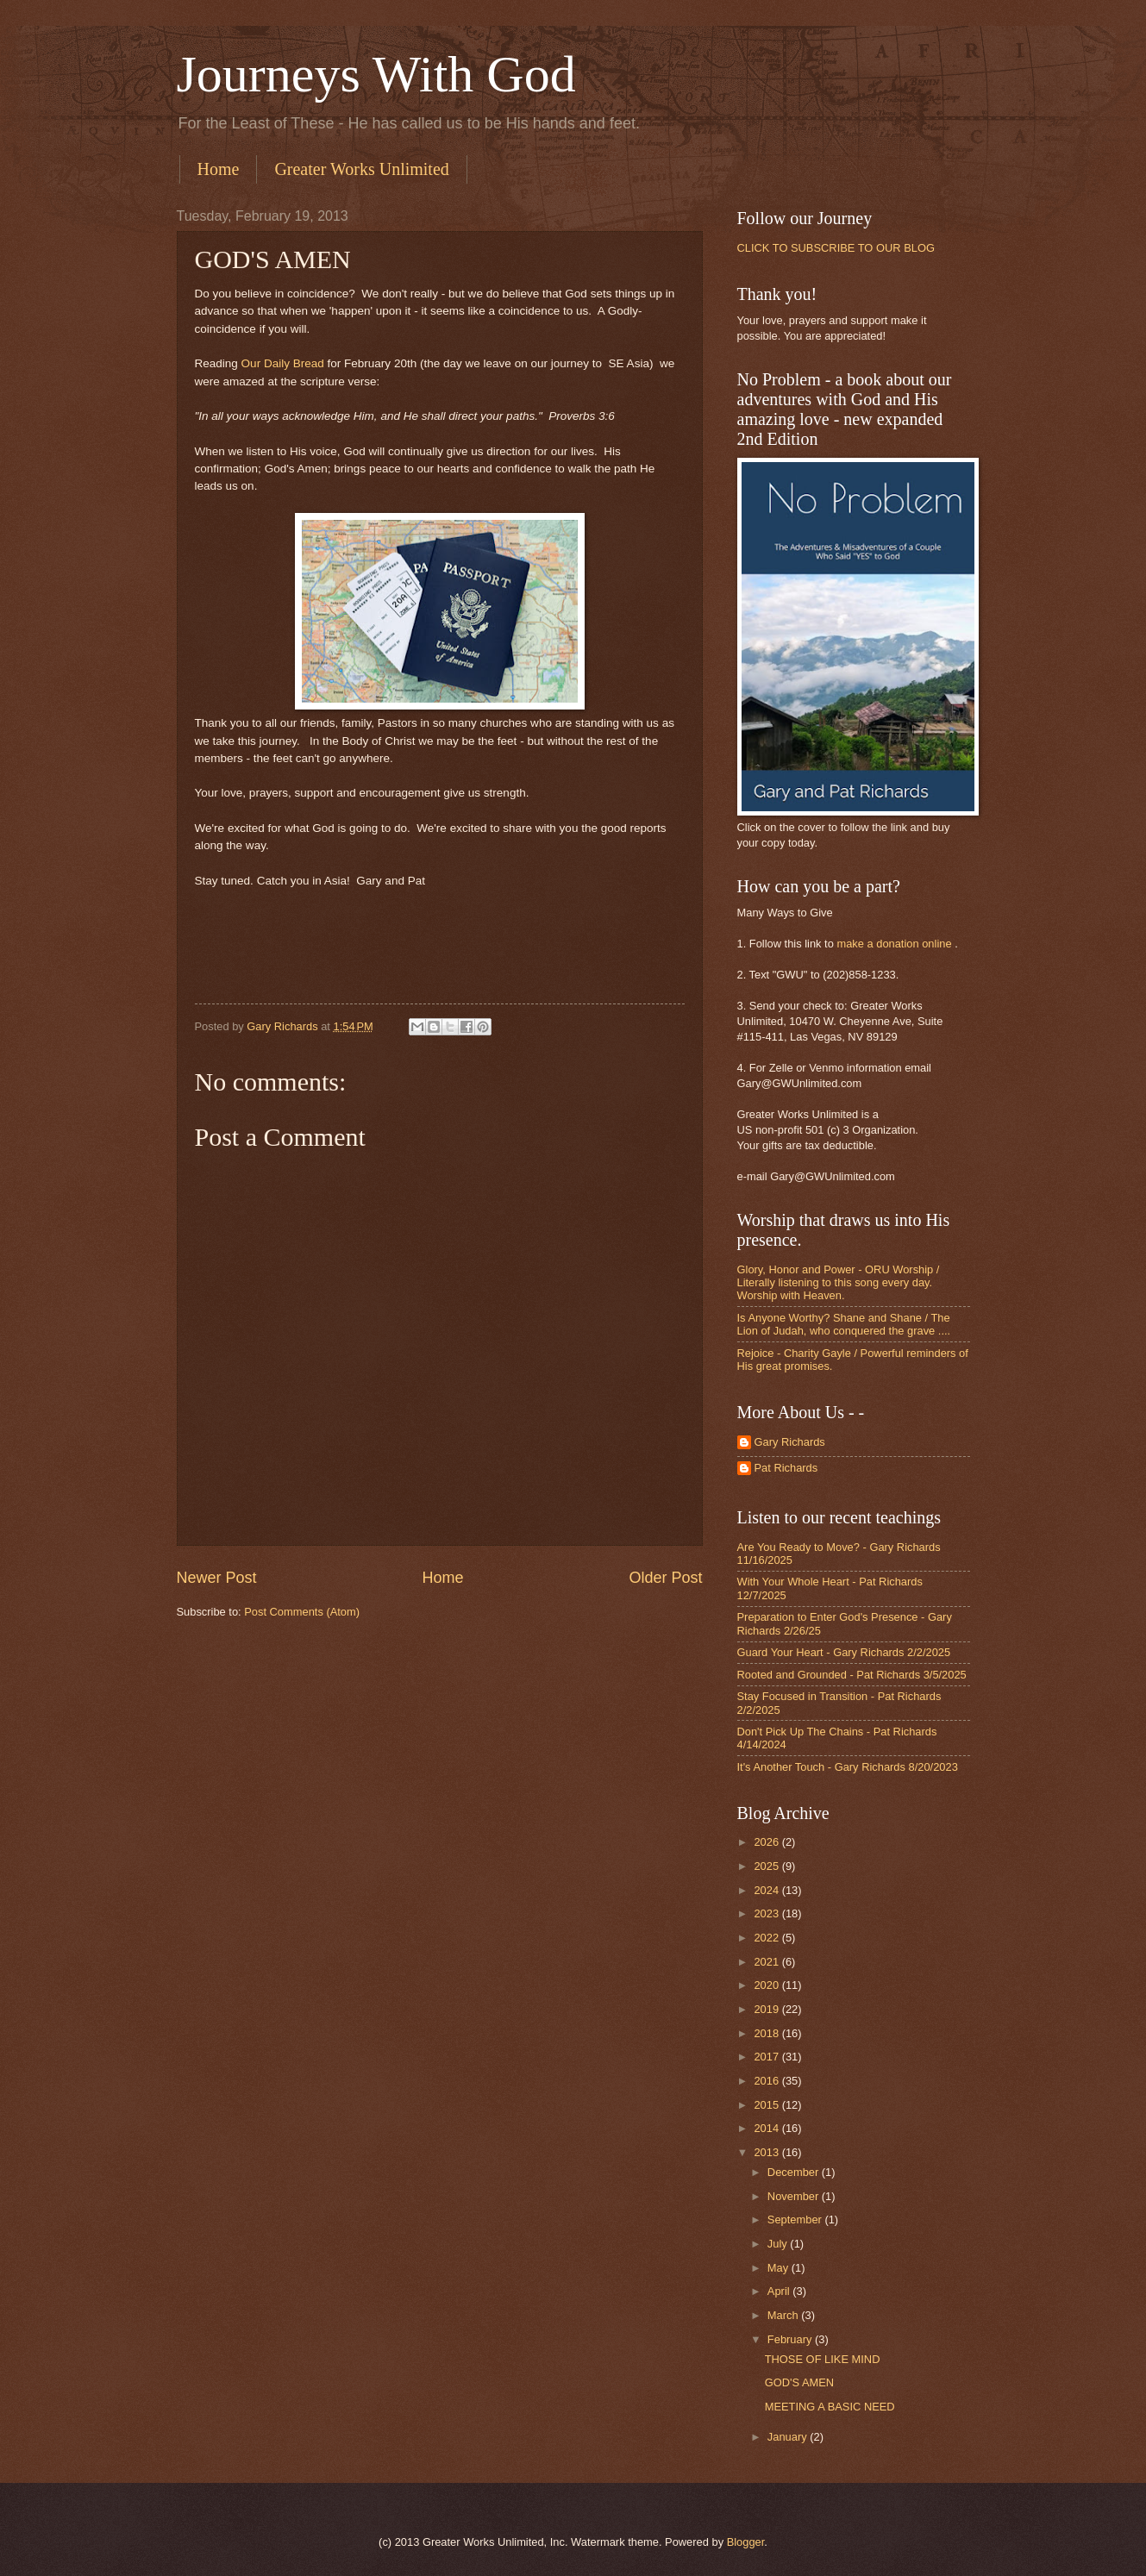 This screenshot has width=1146, height=2576. I want to click on 2021, so click(767, 1961).